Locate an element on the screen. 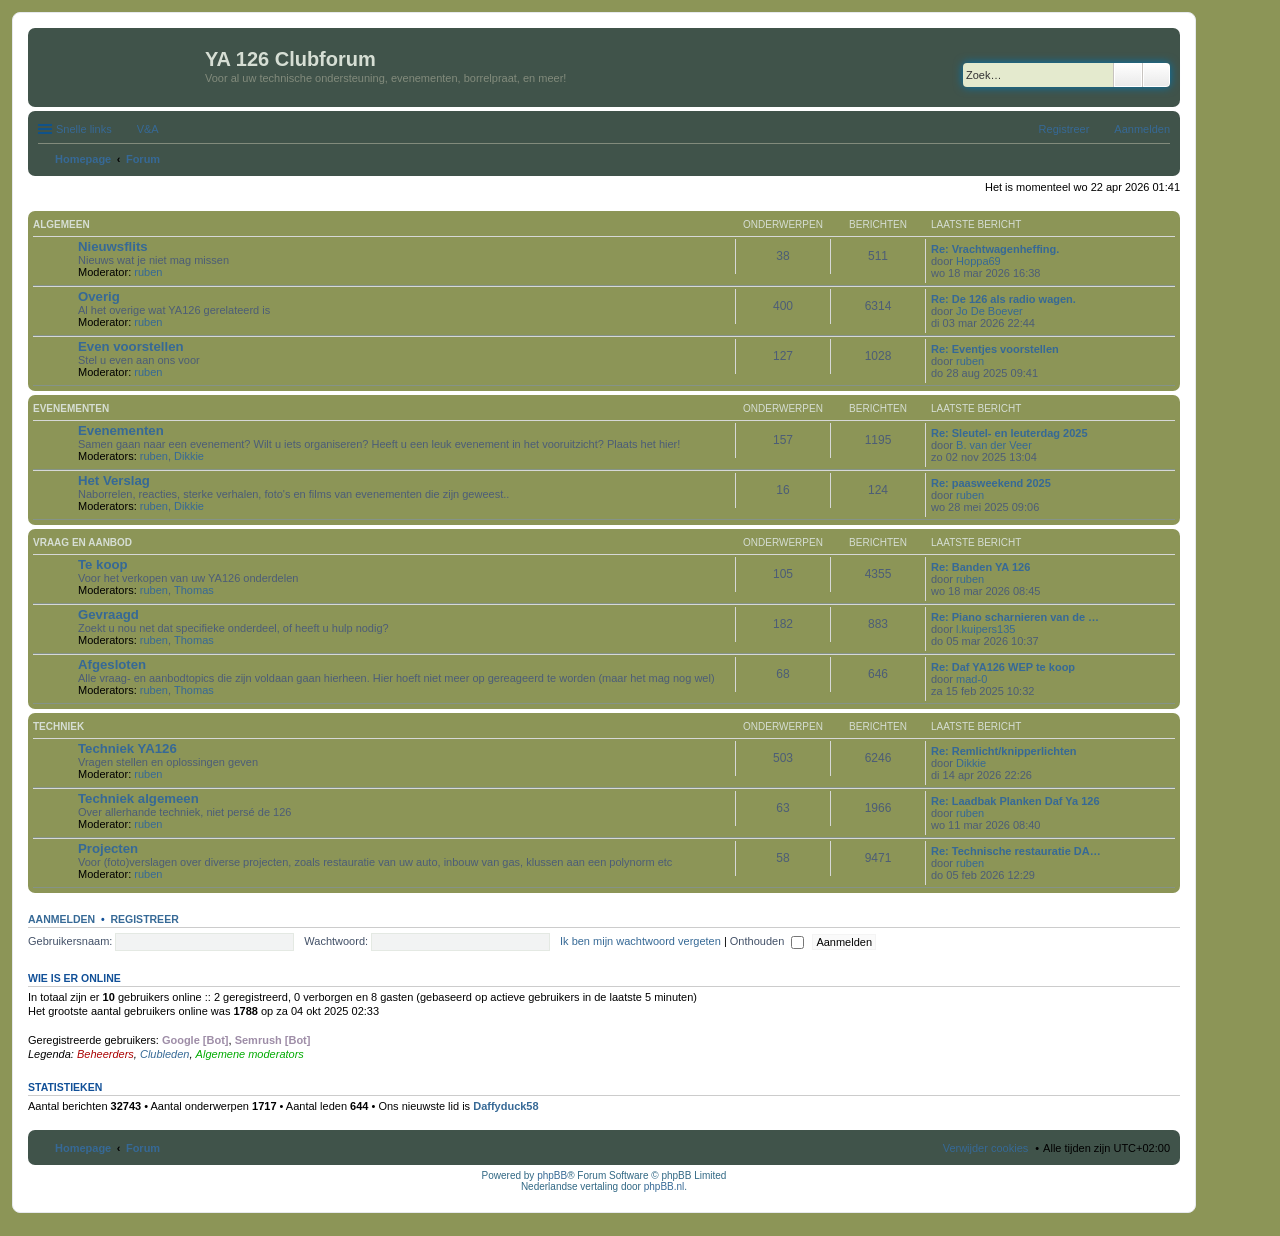  Re: De 126 als radio wagen. is located at coordinates (1003, 299).